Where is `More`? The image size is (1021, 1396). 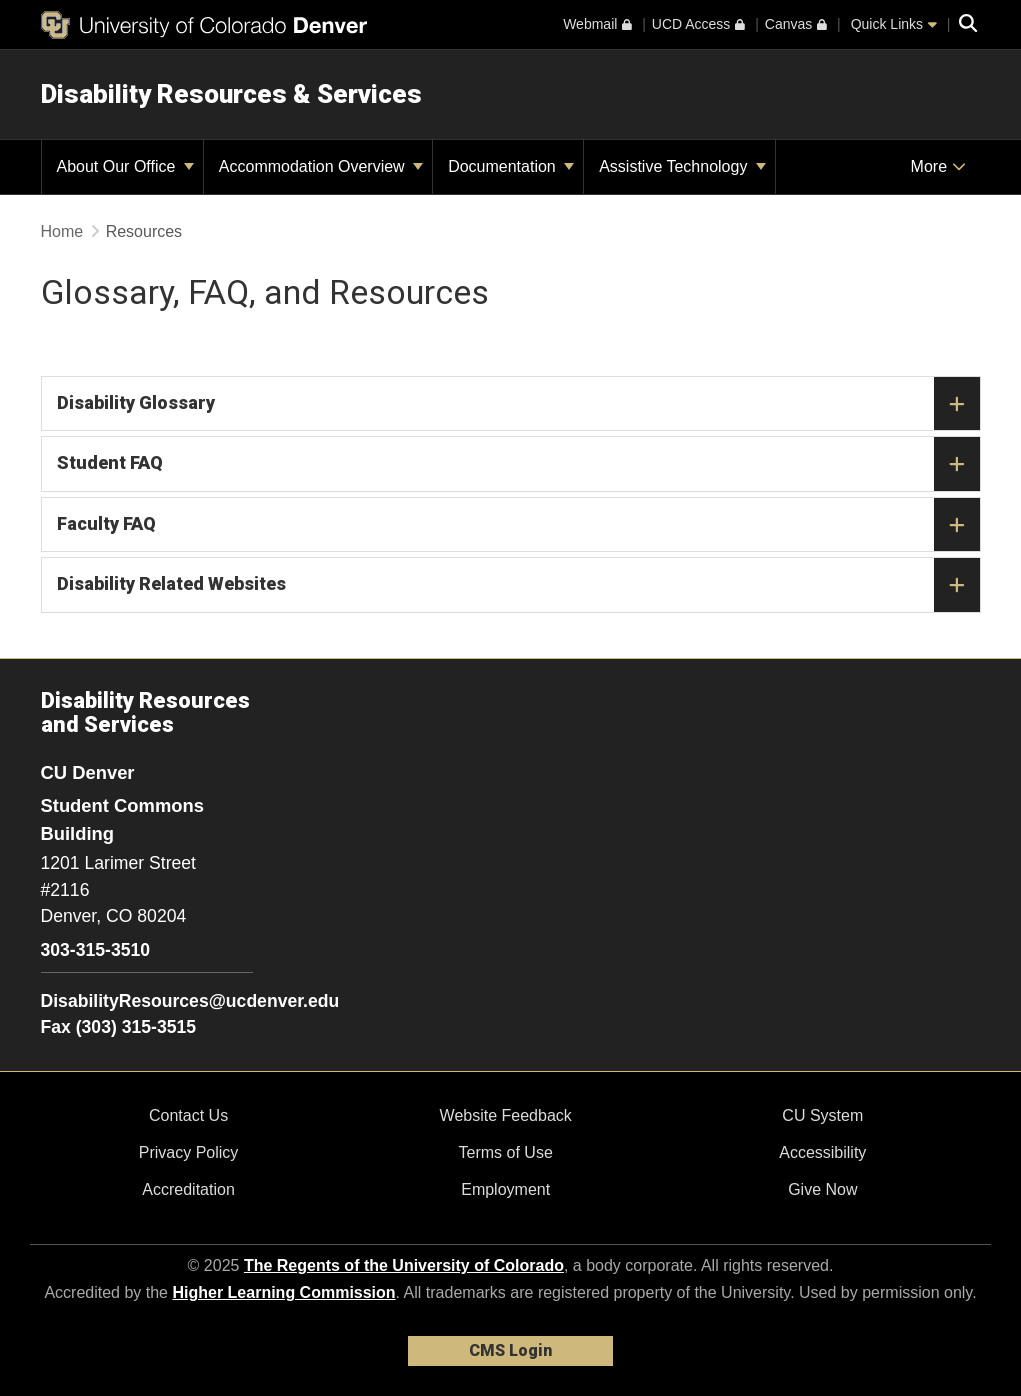 More is located at coordinates (938, 166).